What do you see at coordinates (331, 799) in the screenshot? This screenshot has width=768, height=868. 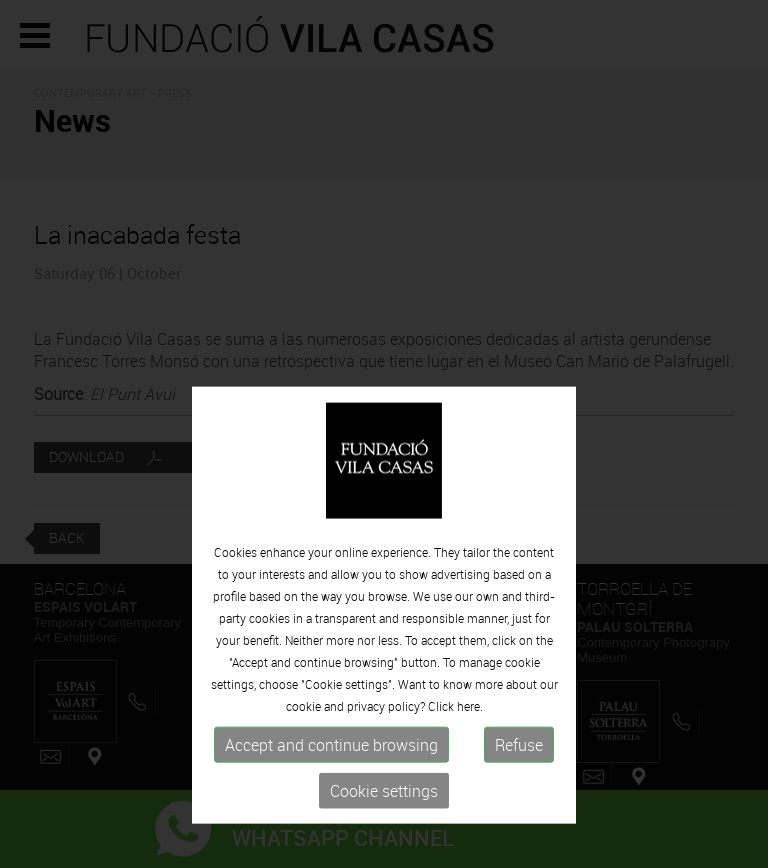 I see `Accept and continue browsing` at bounding box center [331, 799].